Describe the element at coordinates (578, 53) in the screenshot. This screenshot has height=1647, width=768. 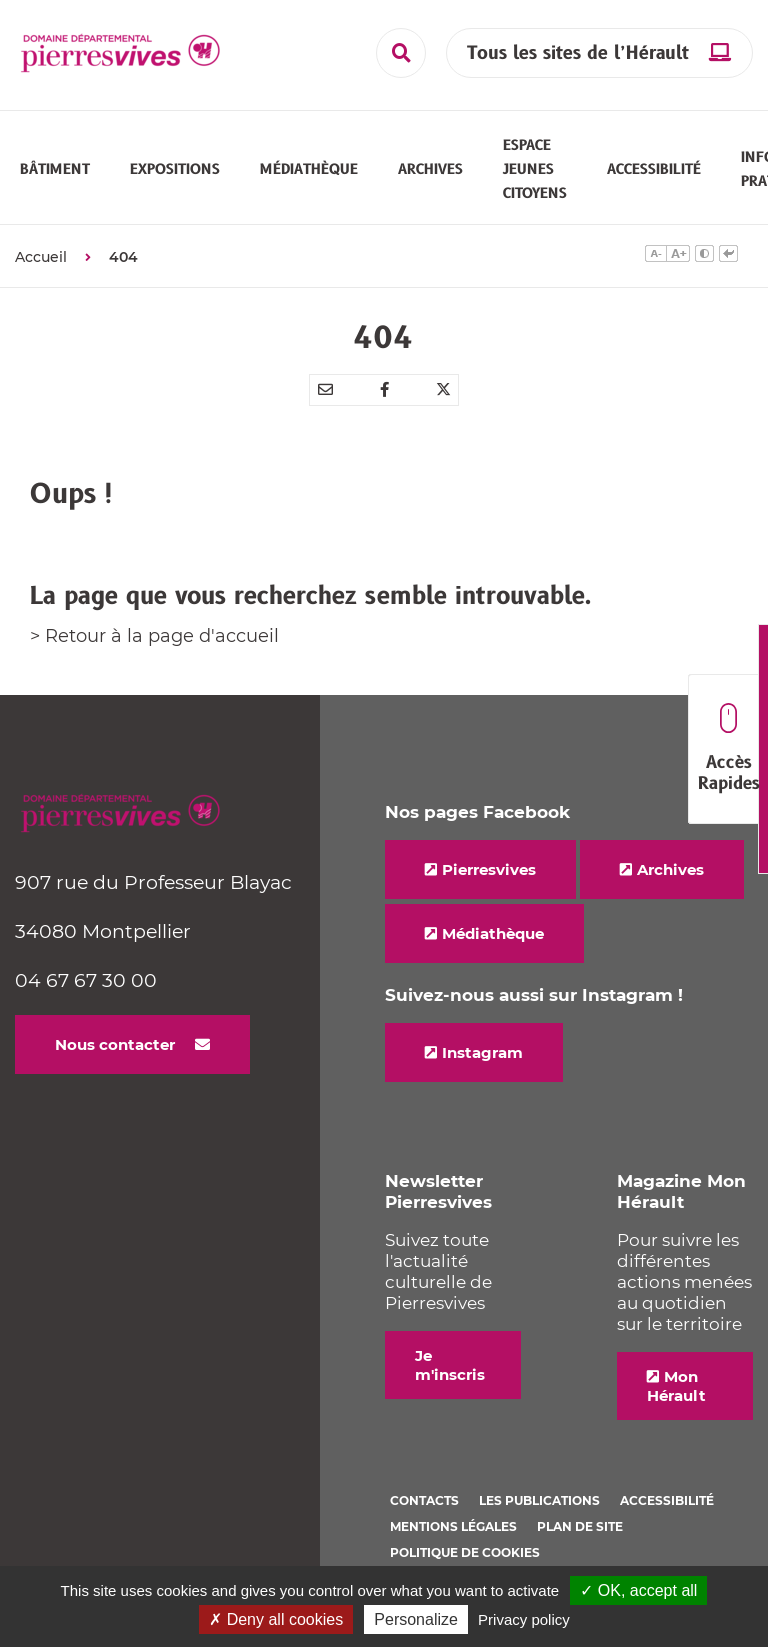
I see `Tous les sites de l’Hérault` at that location.